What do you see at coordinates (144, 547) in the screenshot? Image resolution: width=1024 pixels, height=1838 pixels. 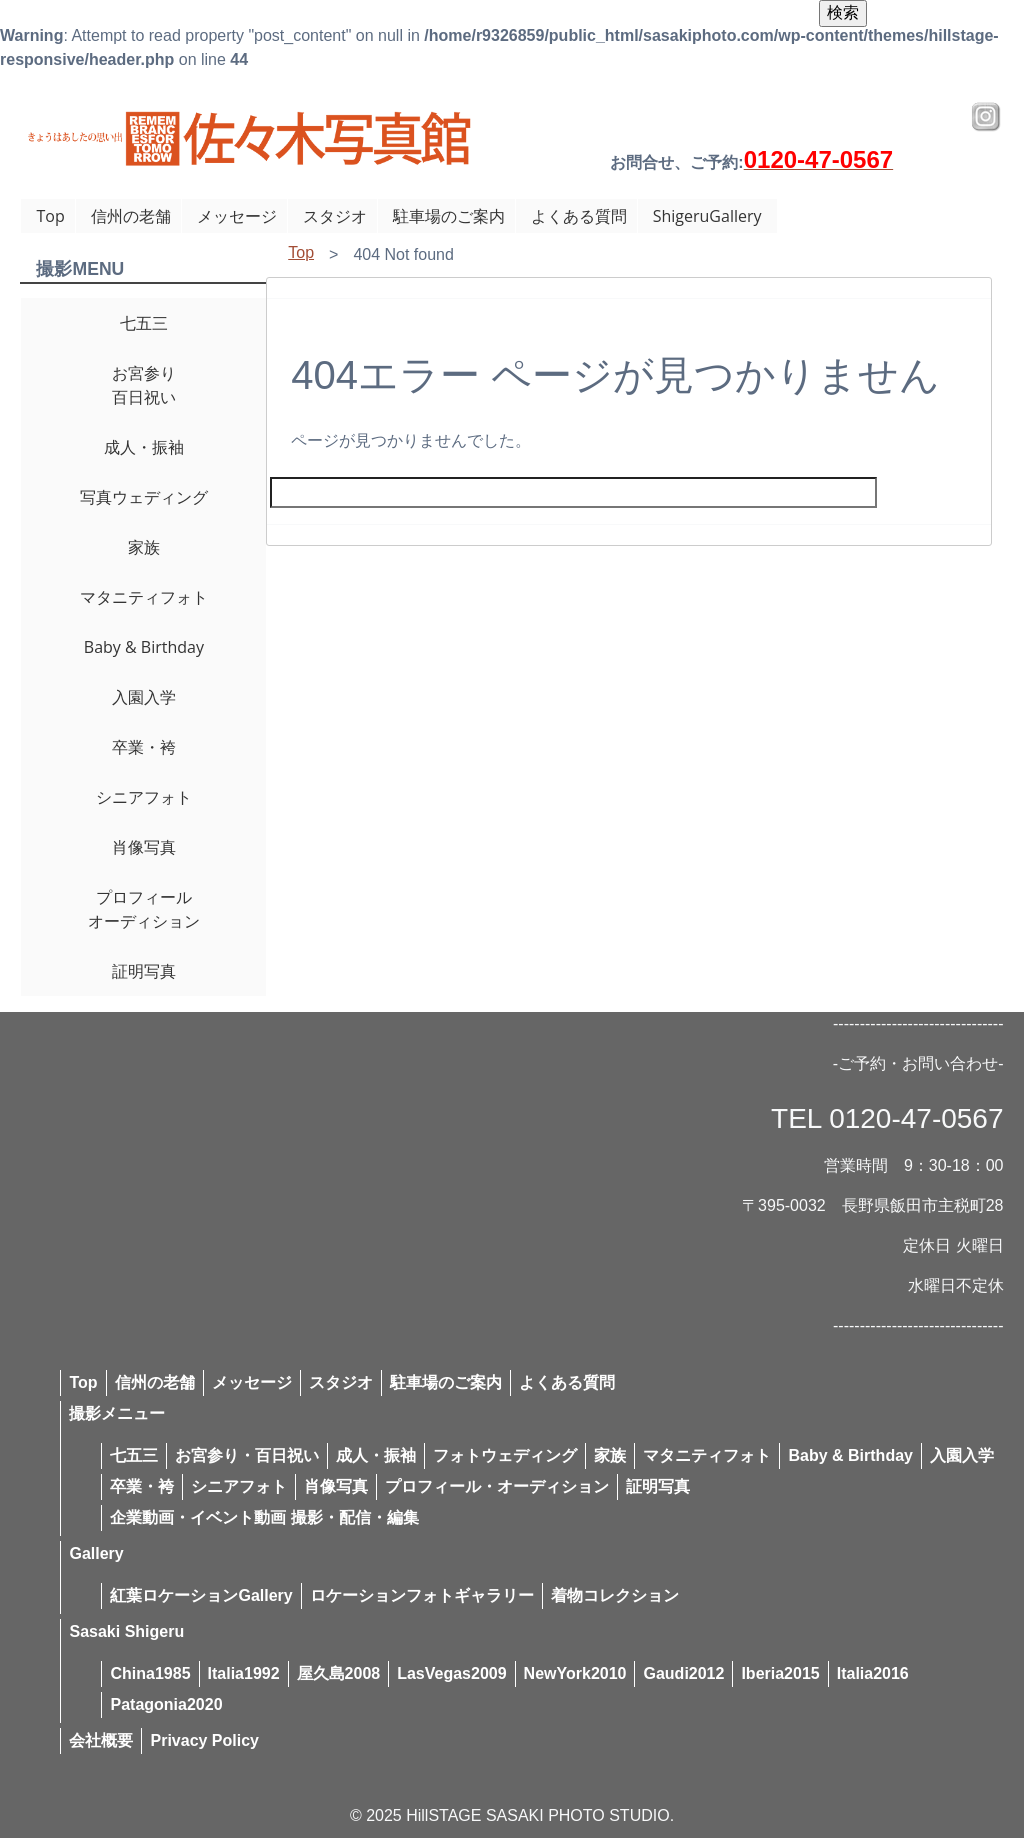 I see `家族` at bounding box center [144, 547].